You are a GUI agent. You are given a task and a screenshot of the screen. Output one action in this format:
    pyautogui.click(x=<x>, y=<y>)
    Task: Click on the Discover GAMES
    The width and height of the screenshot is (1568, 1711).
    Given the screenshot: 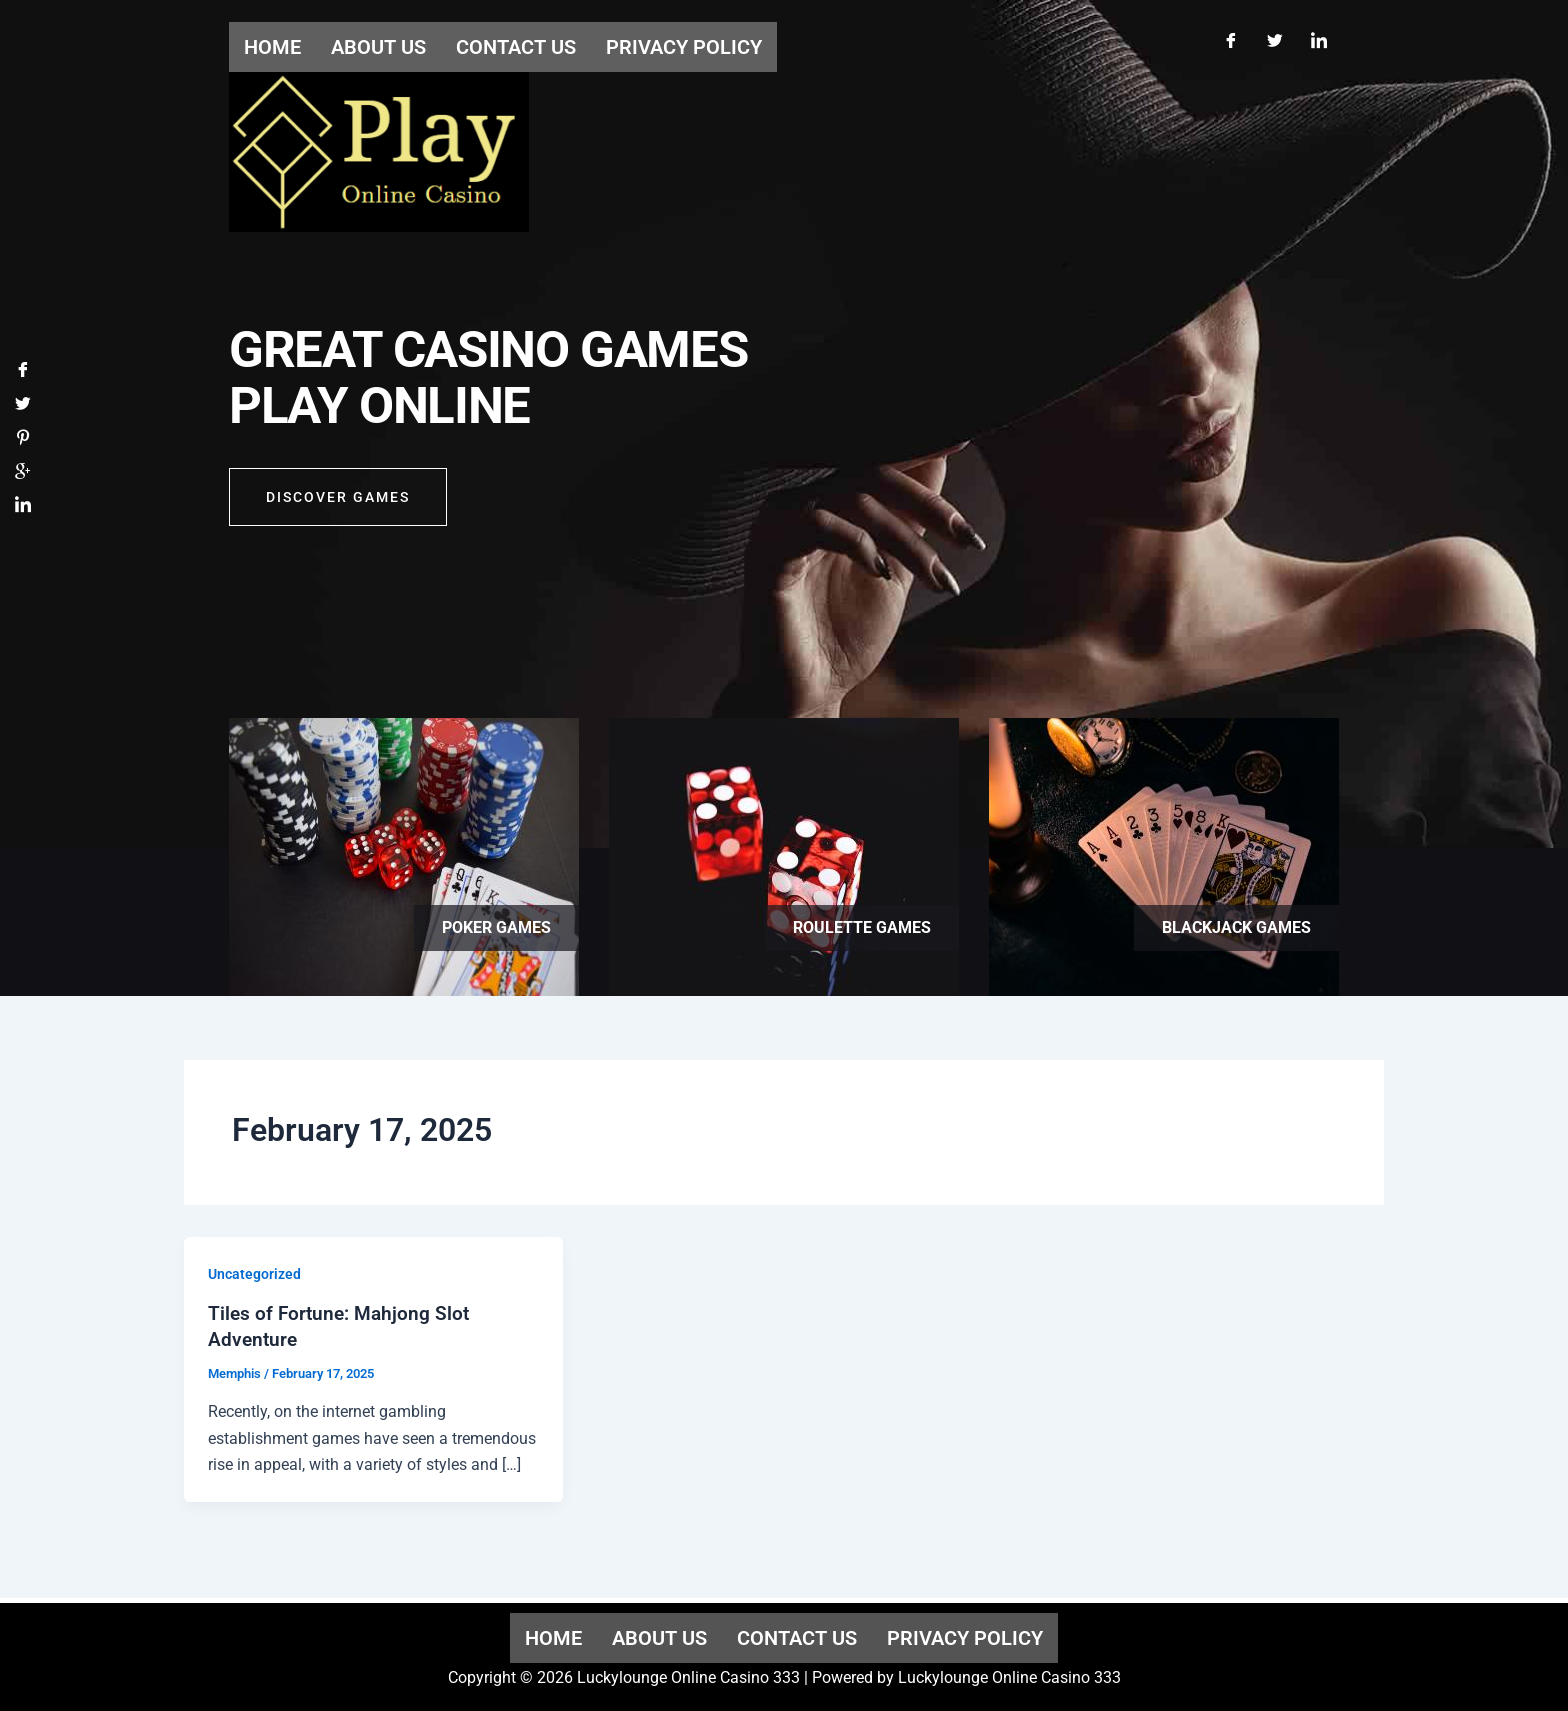 What is the action you would take?
    pyautogui.click(x=338, y=502)
    